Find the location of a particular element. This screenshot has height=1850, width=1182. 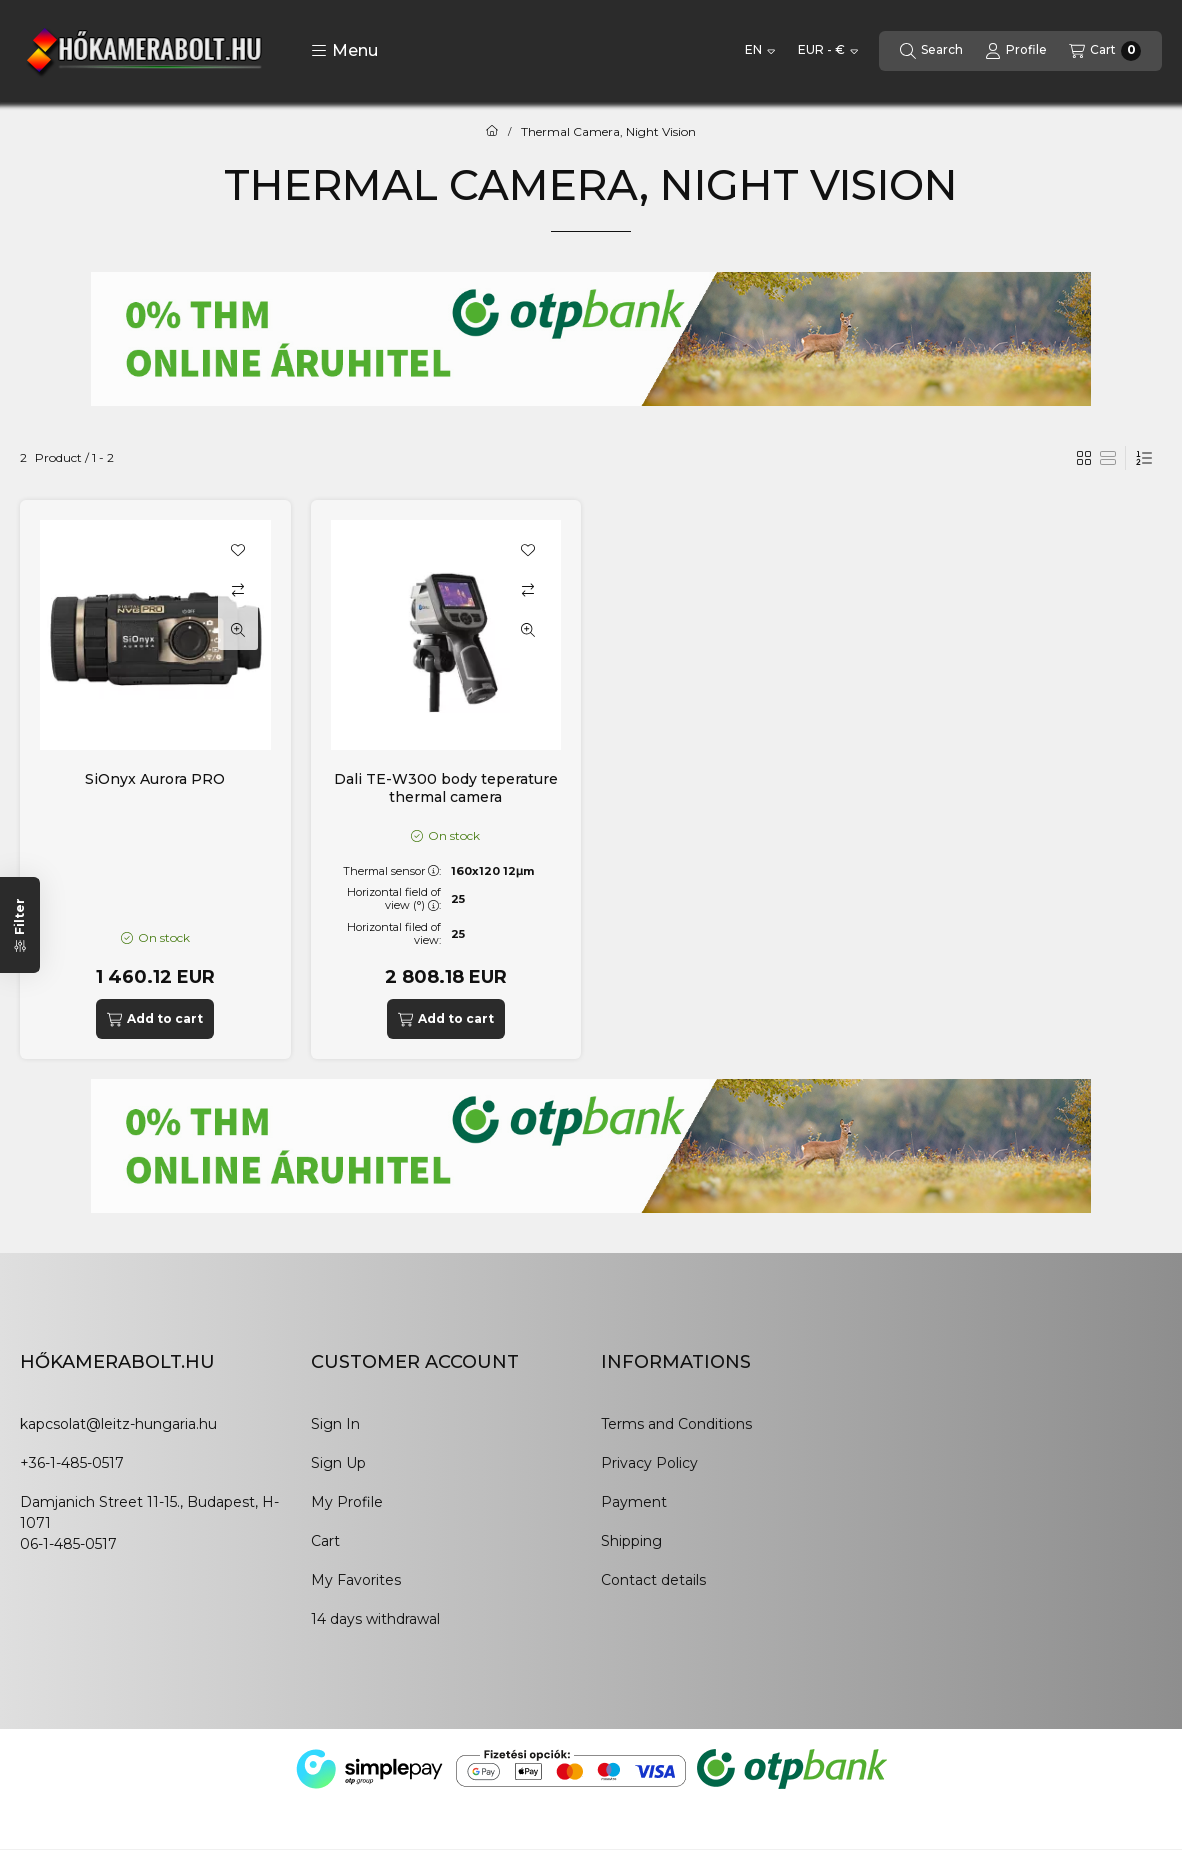

Privacy Policy is located at coordinates (649, 1463).